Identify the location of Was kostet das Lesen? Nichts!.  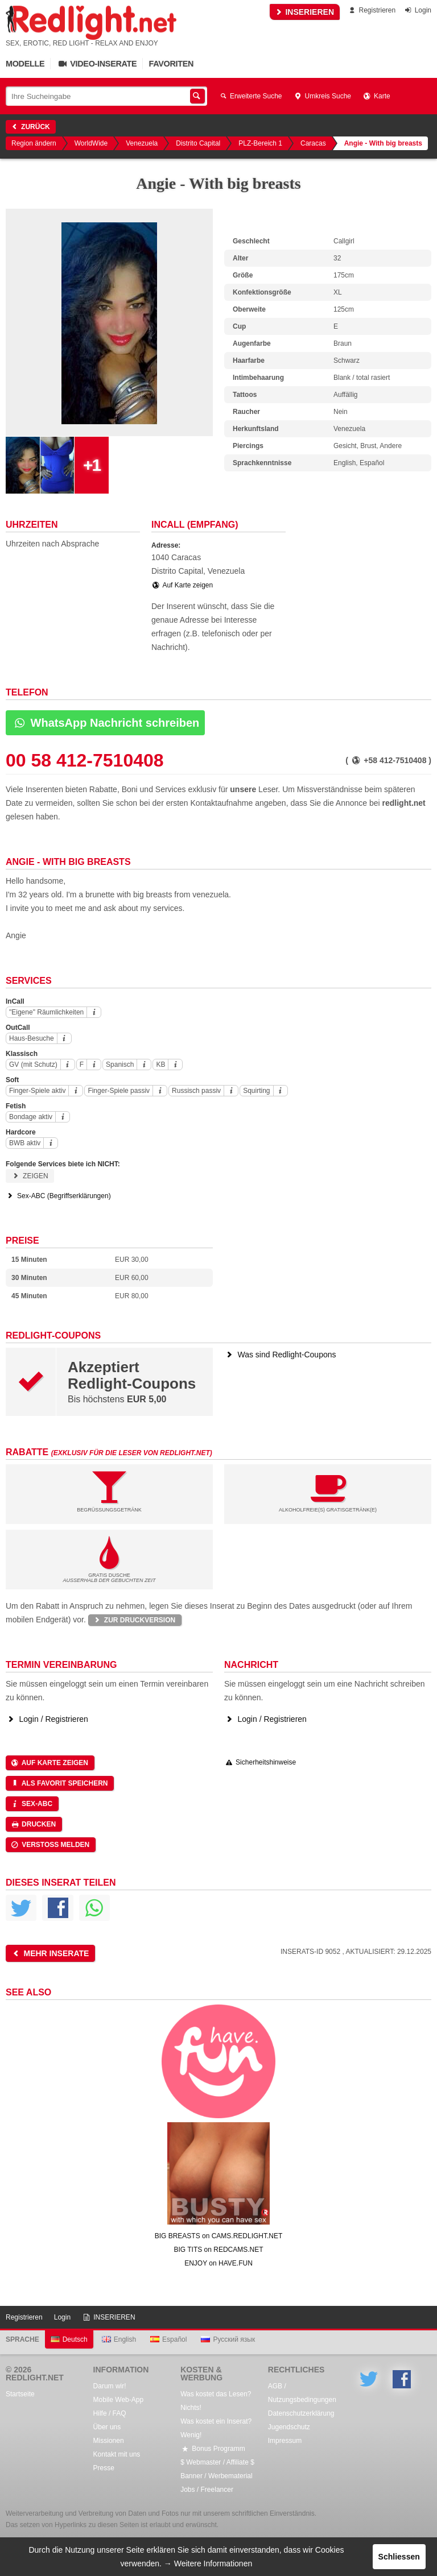
(215, 2401).